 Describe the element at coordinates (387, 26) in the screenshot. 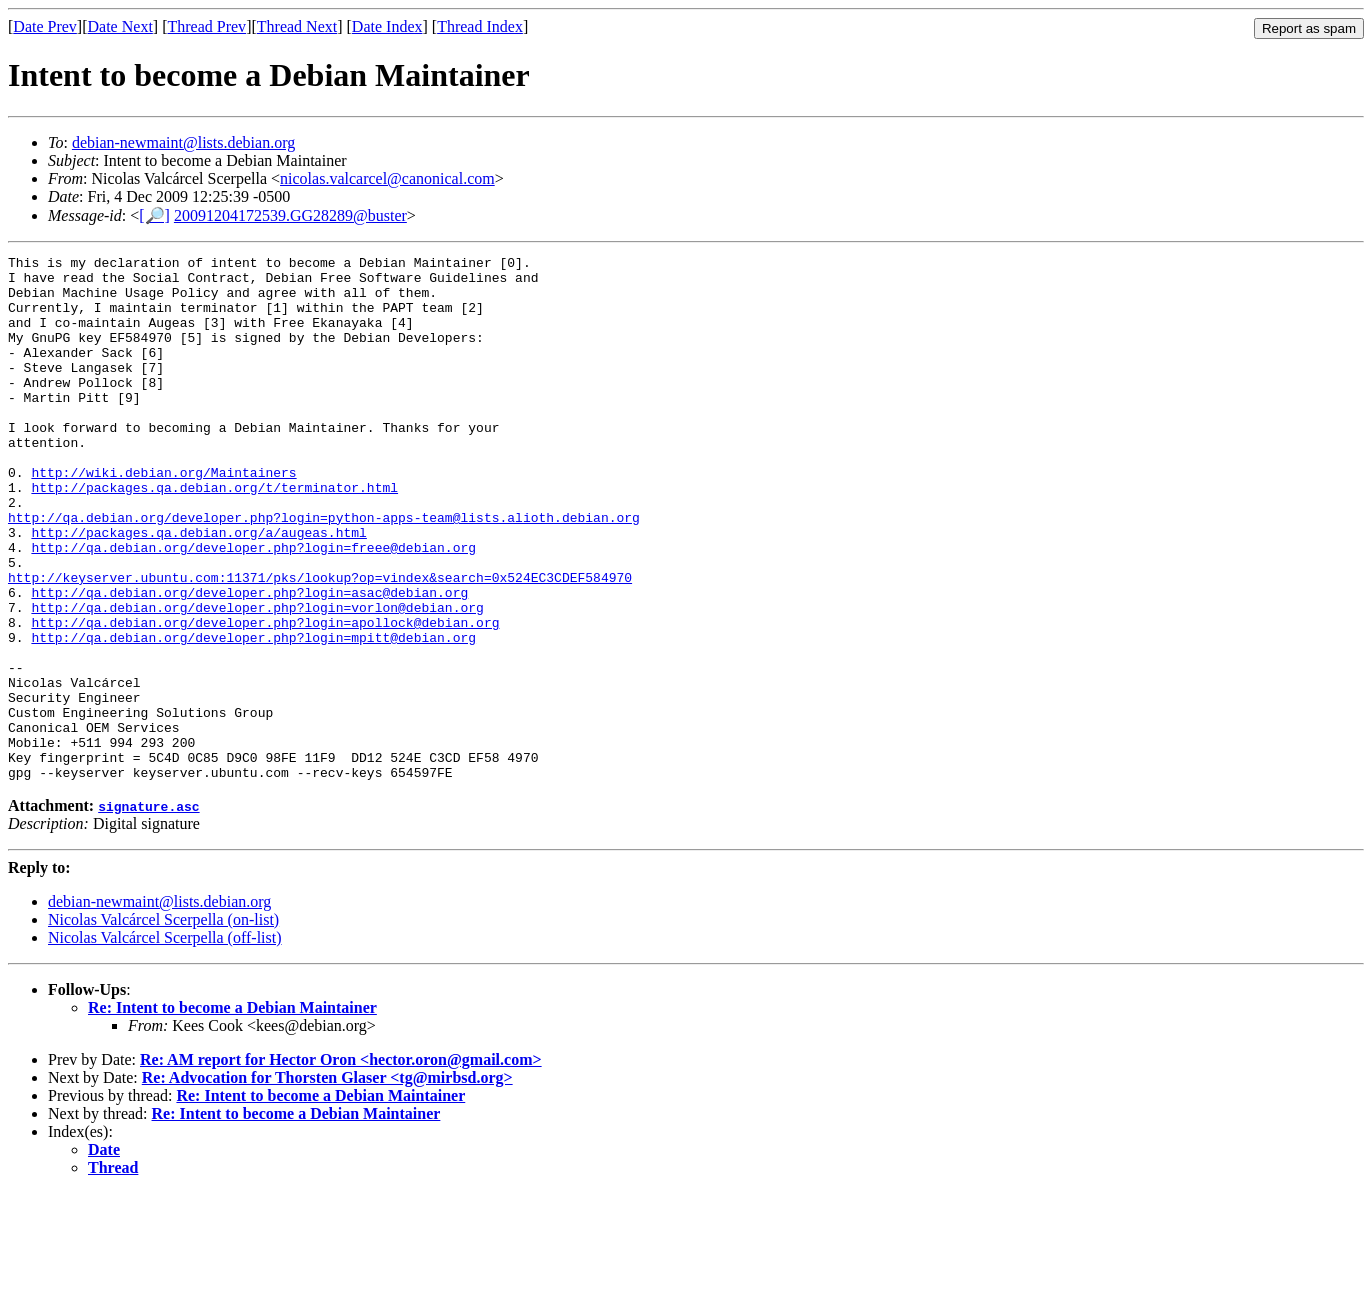

I see `Date Index` at that location.